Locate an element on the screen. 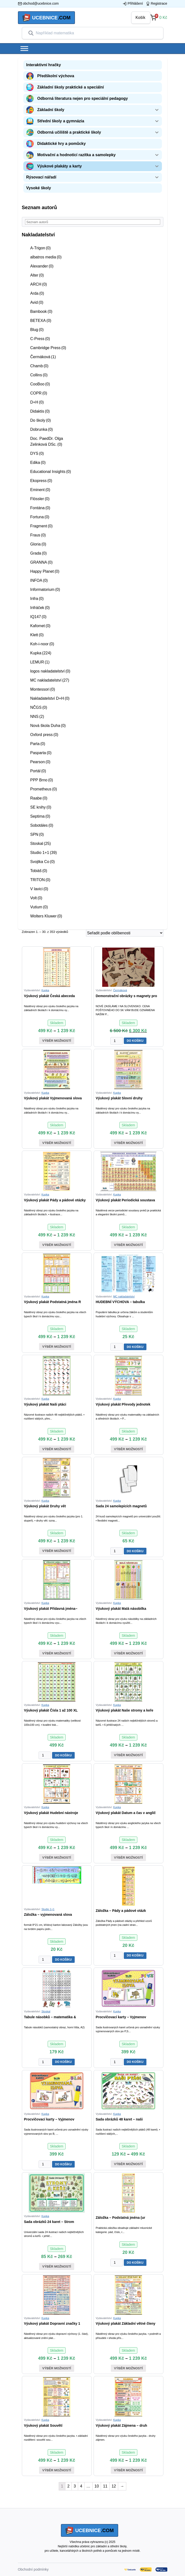  HUDEBNÍ VÝCHOVA – tabulka is located at coordinates (120, 1302).